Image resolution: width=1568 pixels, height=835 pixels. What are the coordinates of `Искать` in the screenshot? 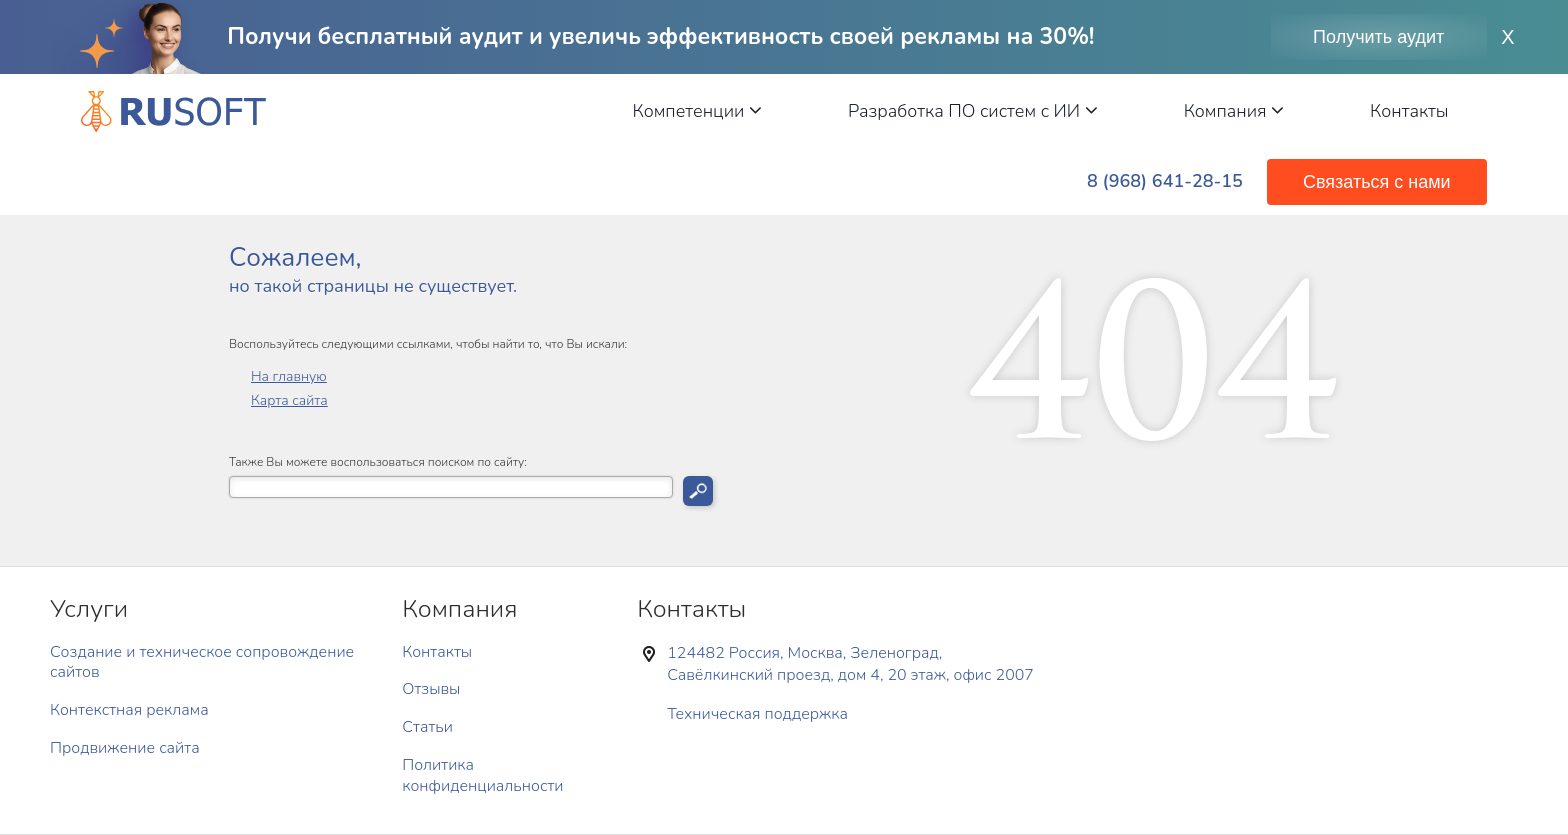 It's located at (698, 491).